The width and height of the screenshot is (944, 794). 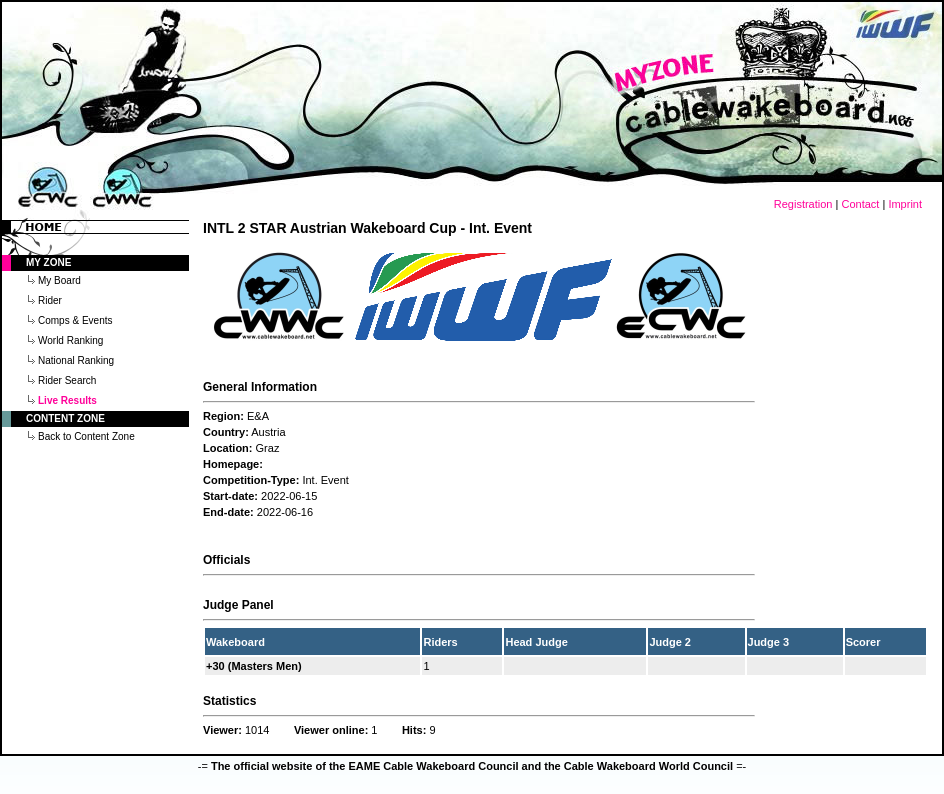 What do you see at coordinates (905, 204) in the screenshot?
I see `Imprint` at bounding box center [905, 204].